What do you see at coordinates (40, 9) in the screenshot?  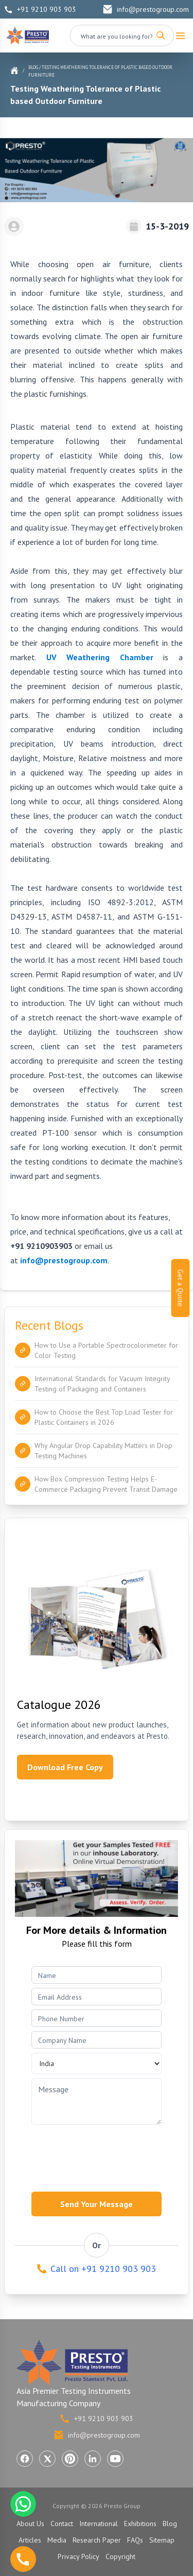 I see `+91 9210 903 903` at bounding box center [40, 9].